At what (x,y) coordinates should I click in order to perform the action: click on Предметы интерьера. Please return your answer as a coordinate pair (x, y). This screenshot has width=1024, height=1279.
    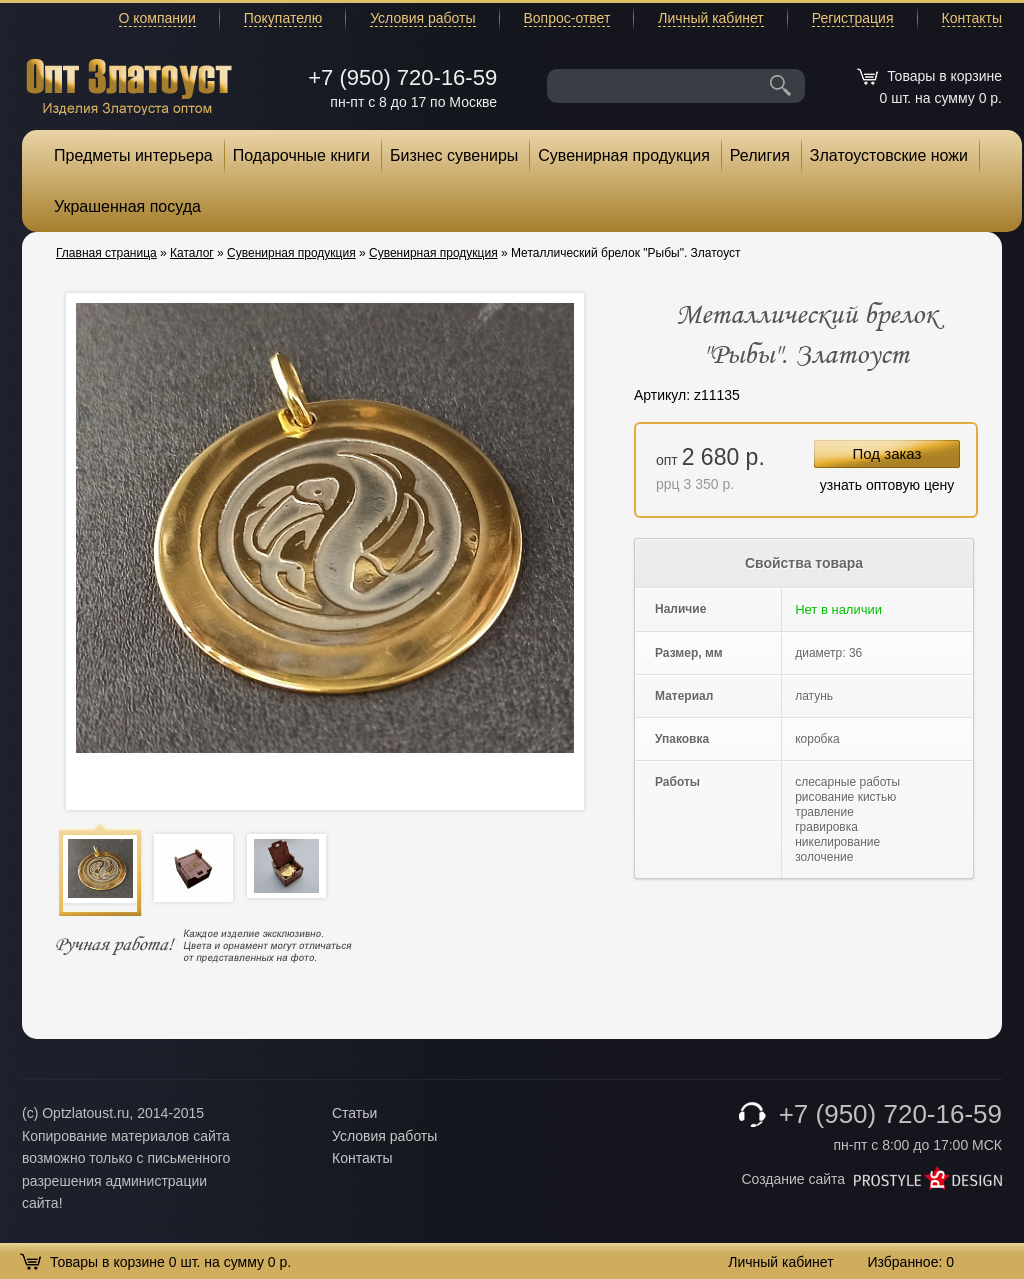
    Looking at the image, I should click on (133, 155).